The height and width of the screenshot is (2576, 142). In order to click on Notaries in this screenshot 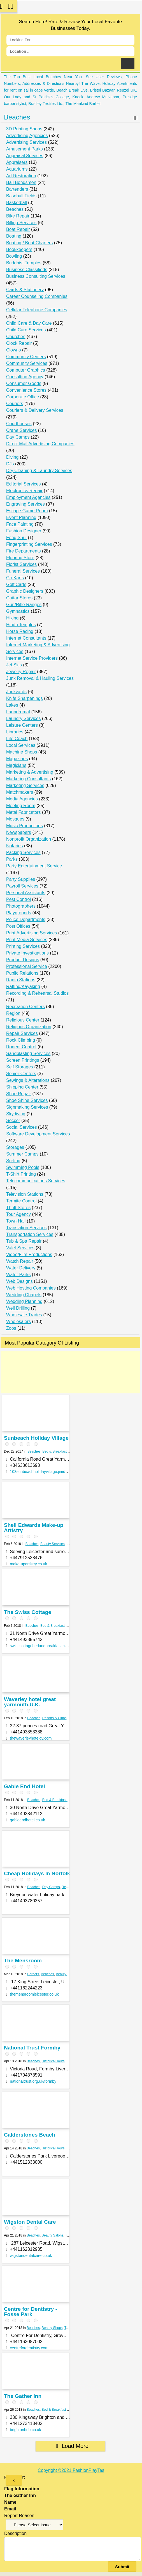, I will do `click(14, 845)`.